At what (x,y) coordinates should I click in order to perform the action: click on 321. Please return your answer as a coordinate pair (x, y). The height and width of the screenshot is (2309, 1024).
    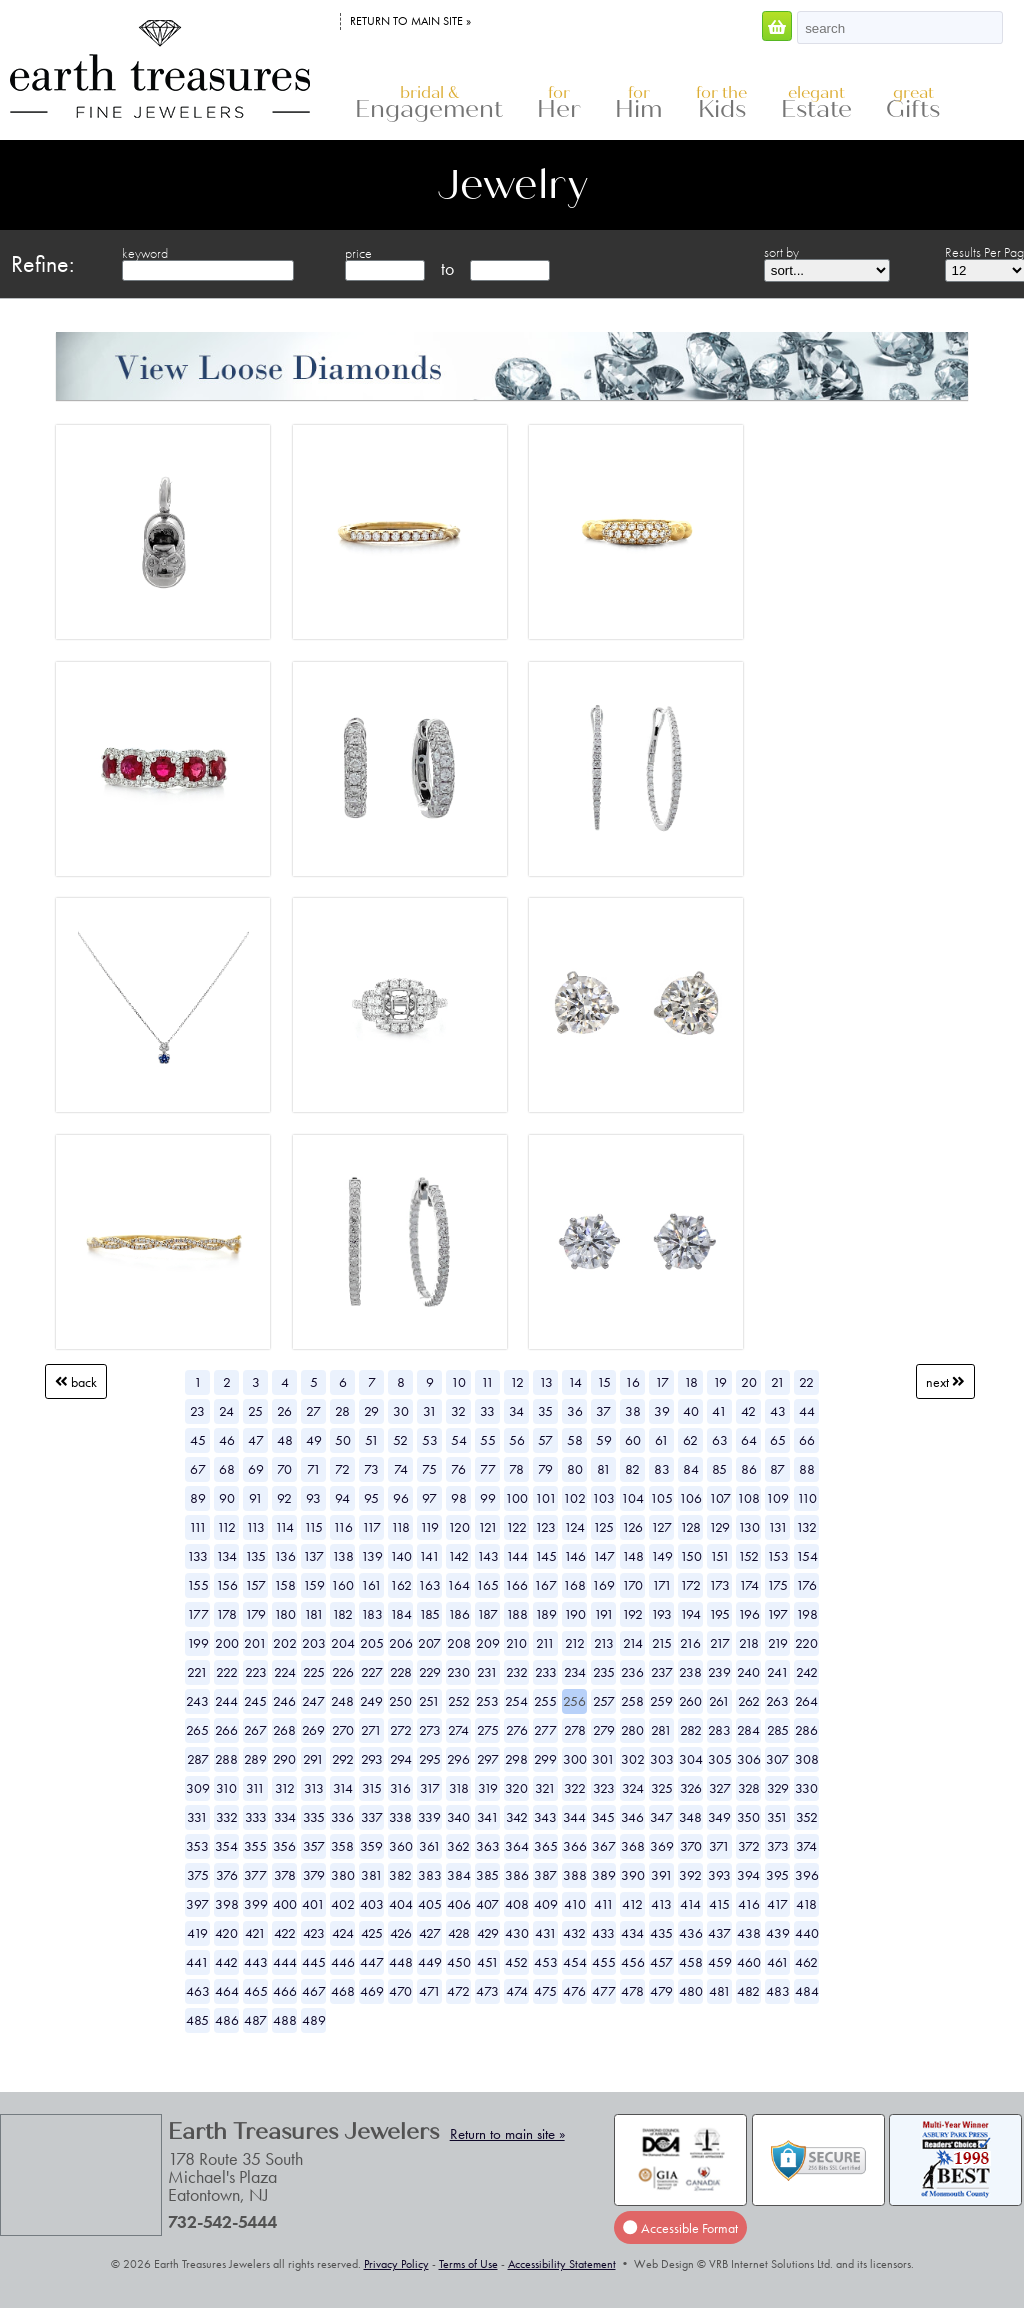
    Looking at the image, I should click on (545, 1788).